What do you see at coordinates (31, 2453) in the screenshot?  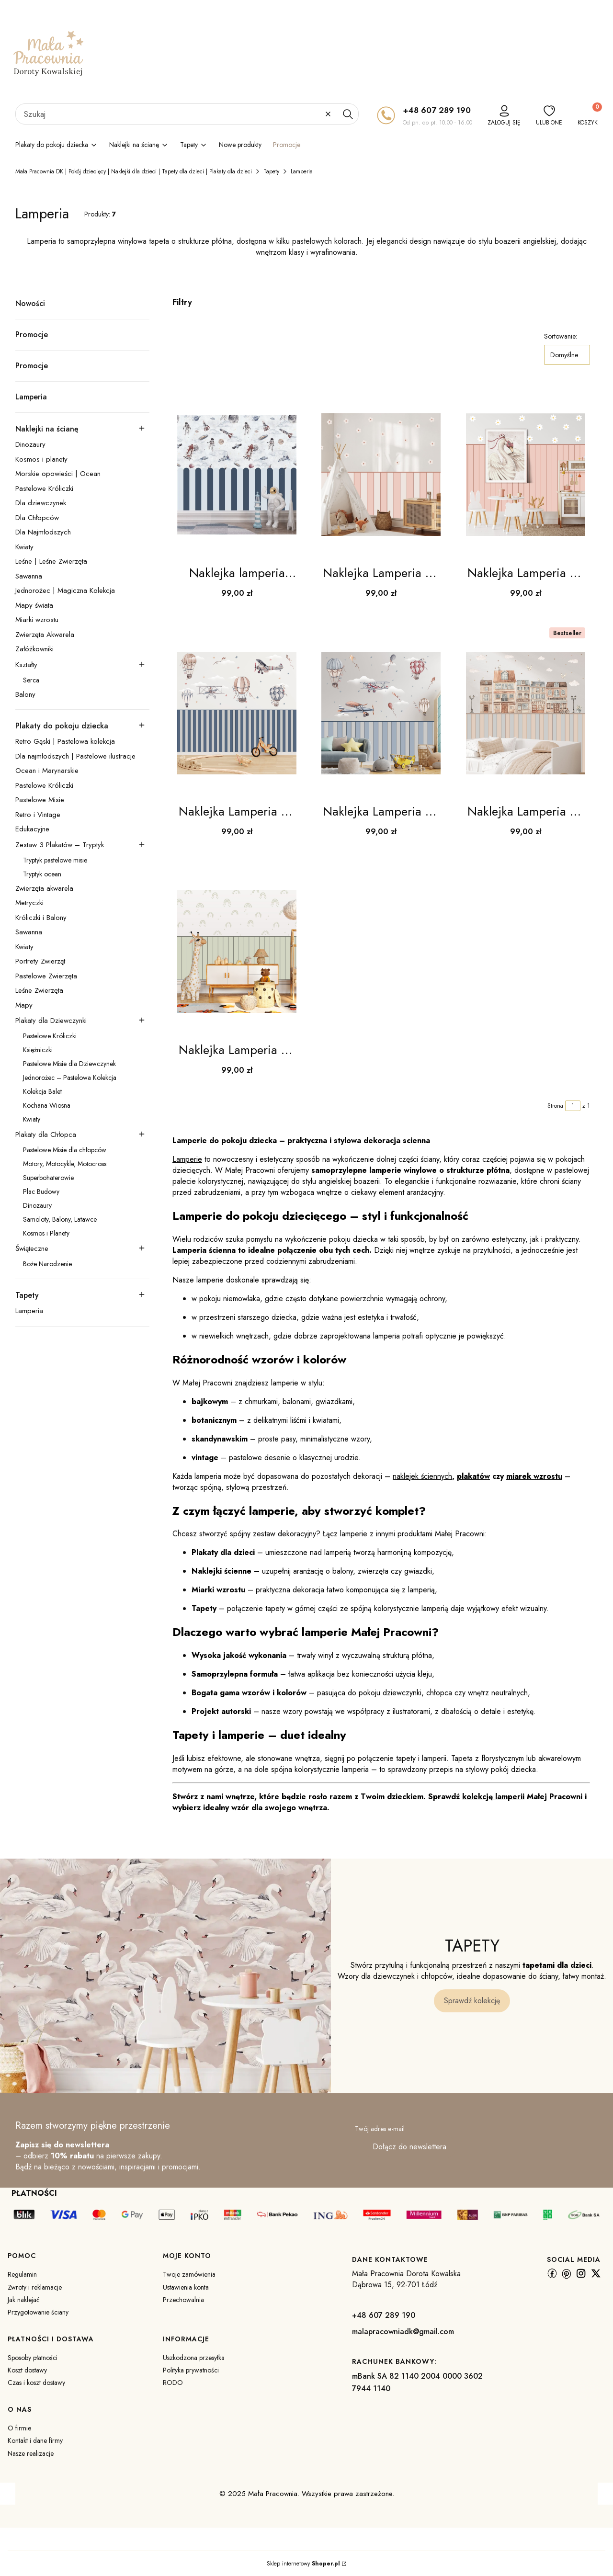 I see `Nasze realizacje` at bounding box center [31, 2453].